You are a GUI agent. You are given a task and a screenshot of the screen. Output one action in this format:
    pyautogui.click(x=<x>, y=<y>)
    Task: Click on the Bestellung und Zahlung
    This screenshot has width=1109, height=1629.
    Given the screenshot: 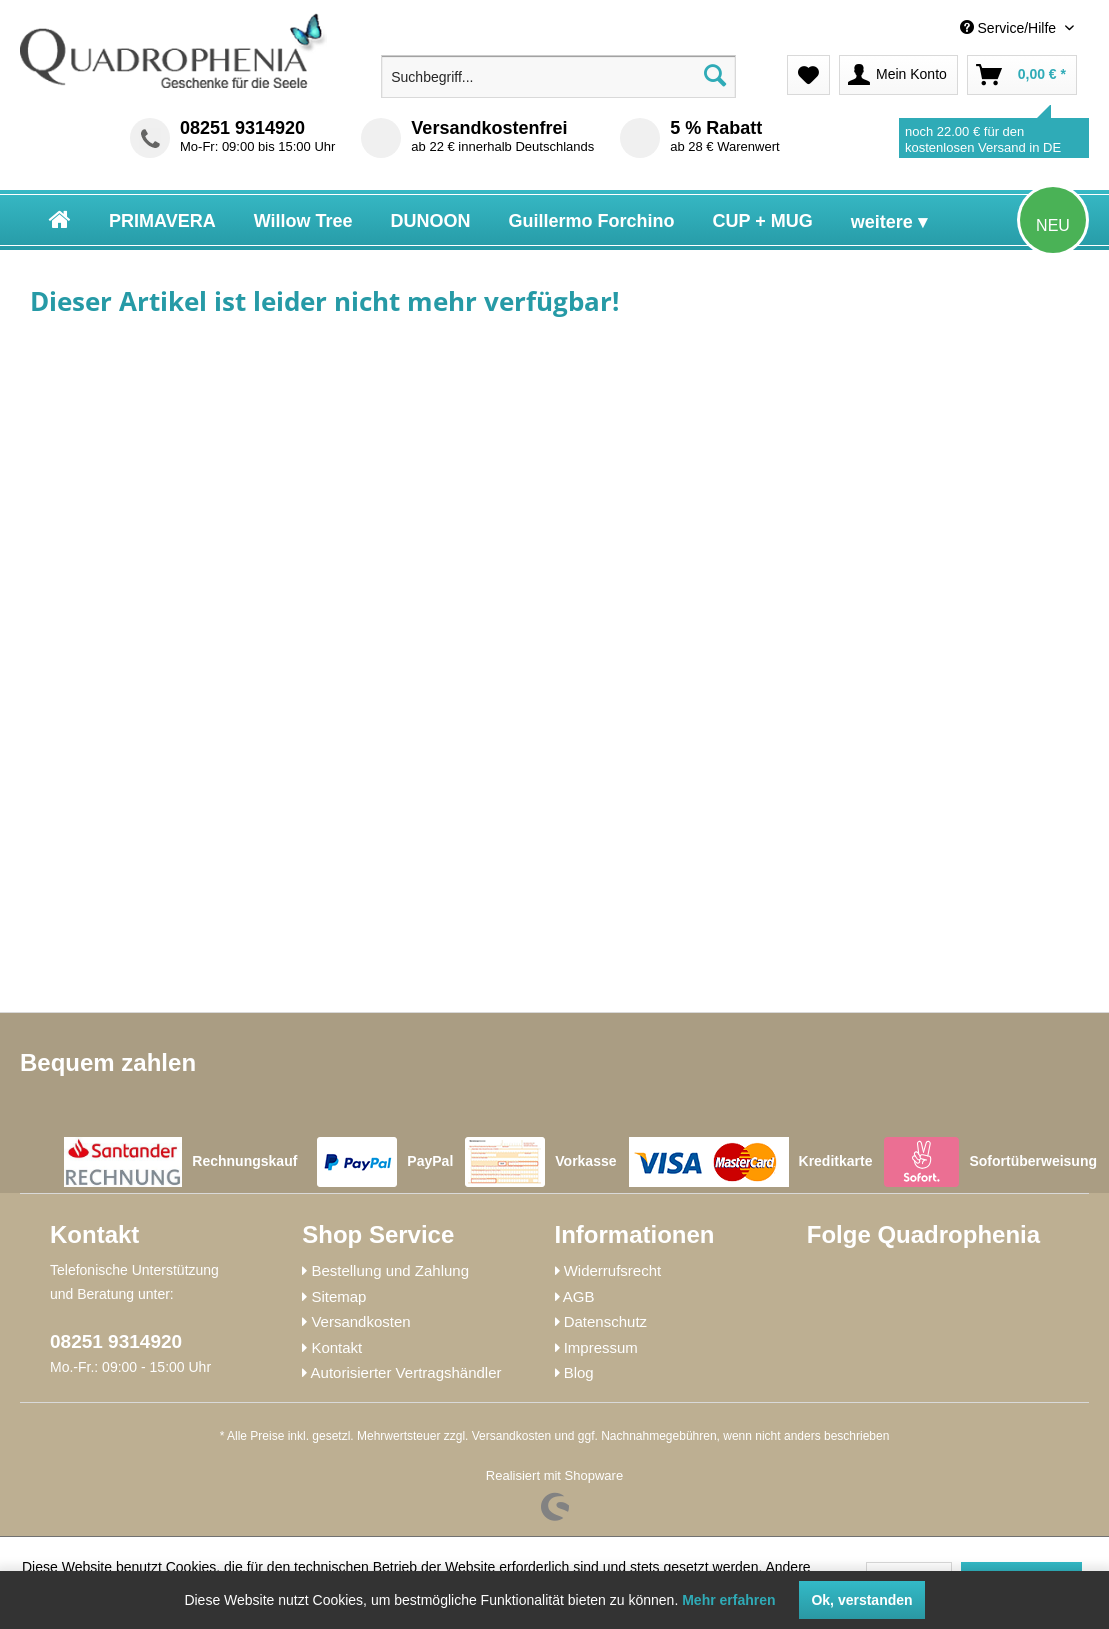 What is the action you would take?
    pyautogui.click(x=390, y=1270)
    